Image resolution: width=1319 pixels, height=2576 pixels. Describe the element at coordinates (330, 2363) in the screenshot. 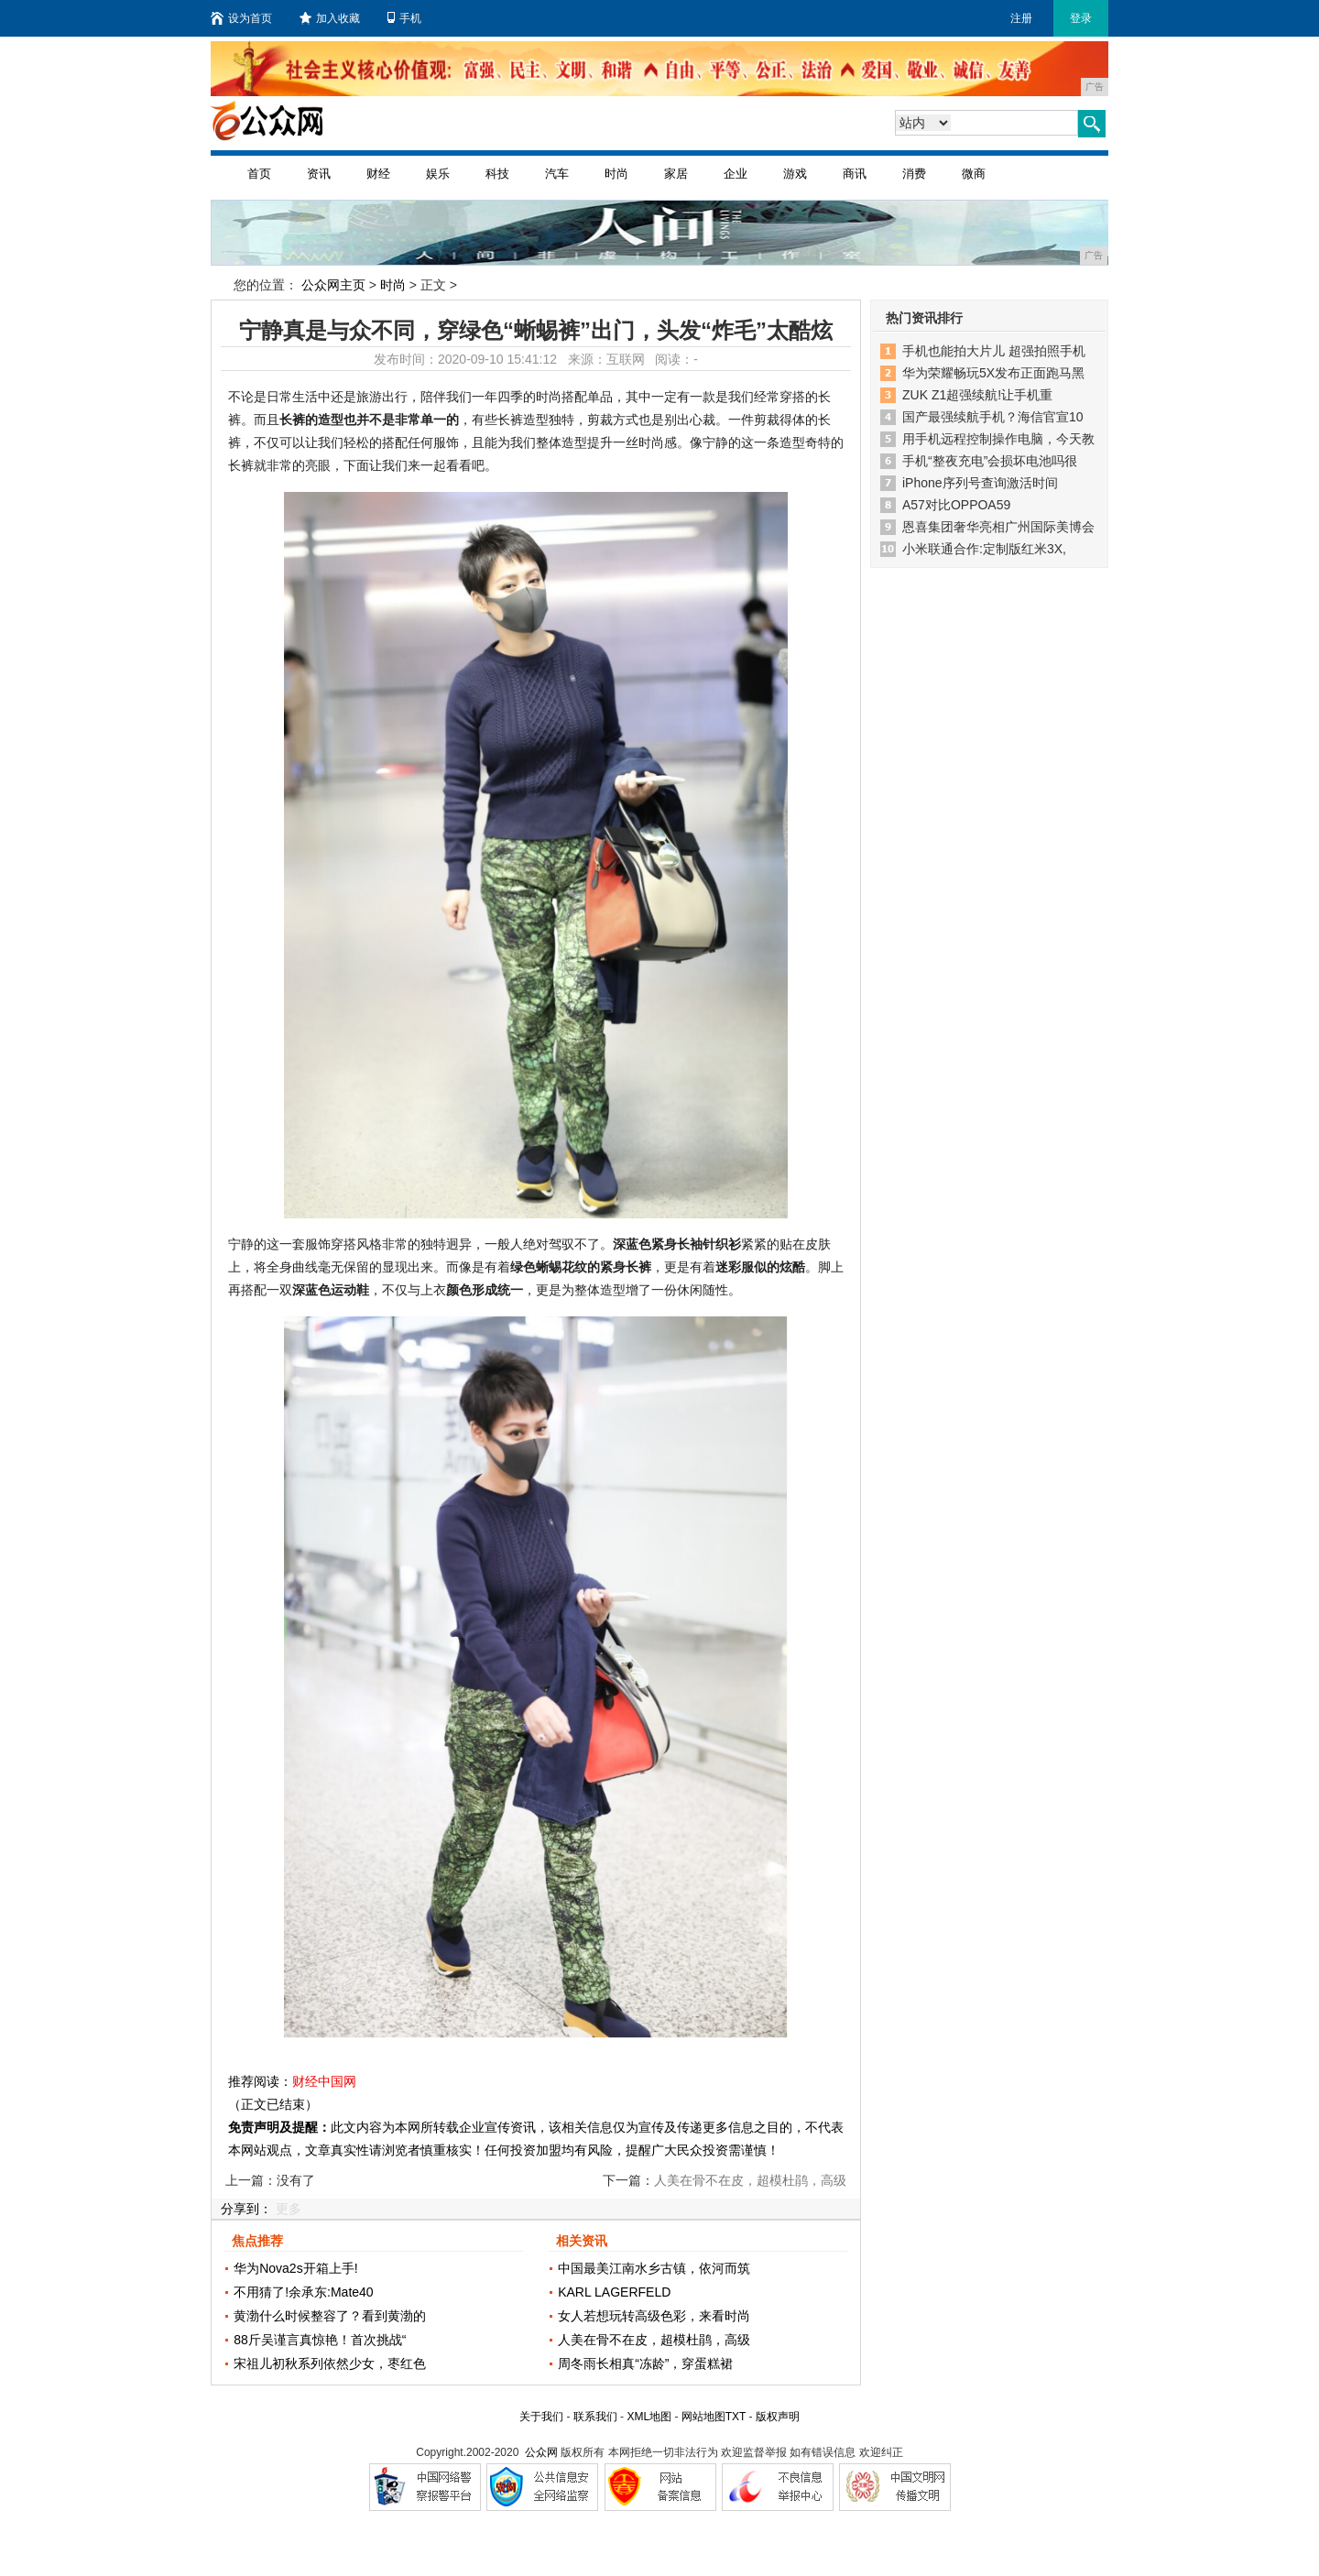

I see `宋祖儿初秋系列依然少女，枣红色` at that location.